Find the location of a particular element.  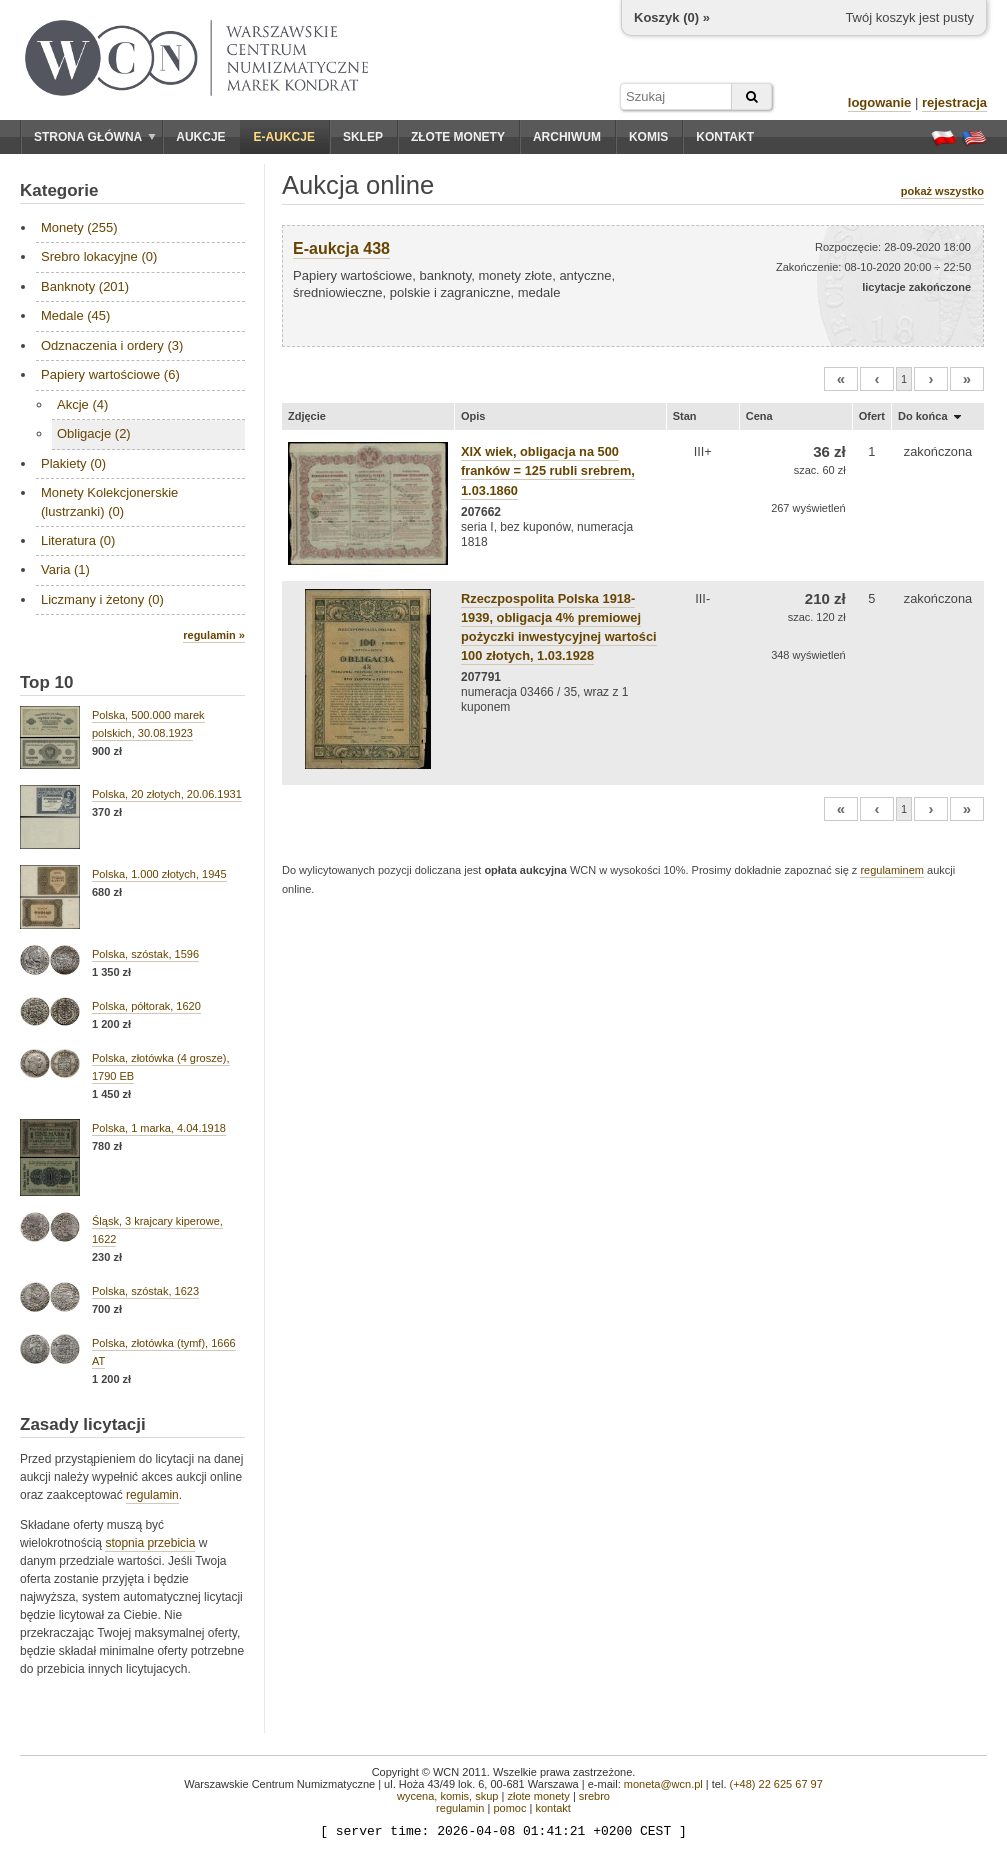

Papiery wartościowe (6) is located at coordinates (110, 374).